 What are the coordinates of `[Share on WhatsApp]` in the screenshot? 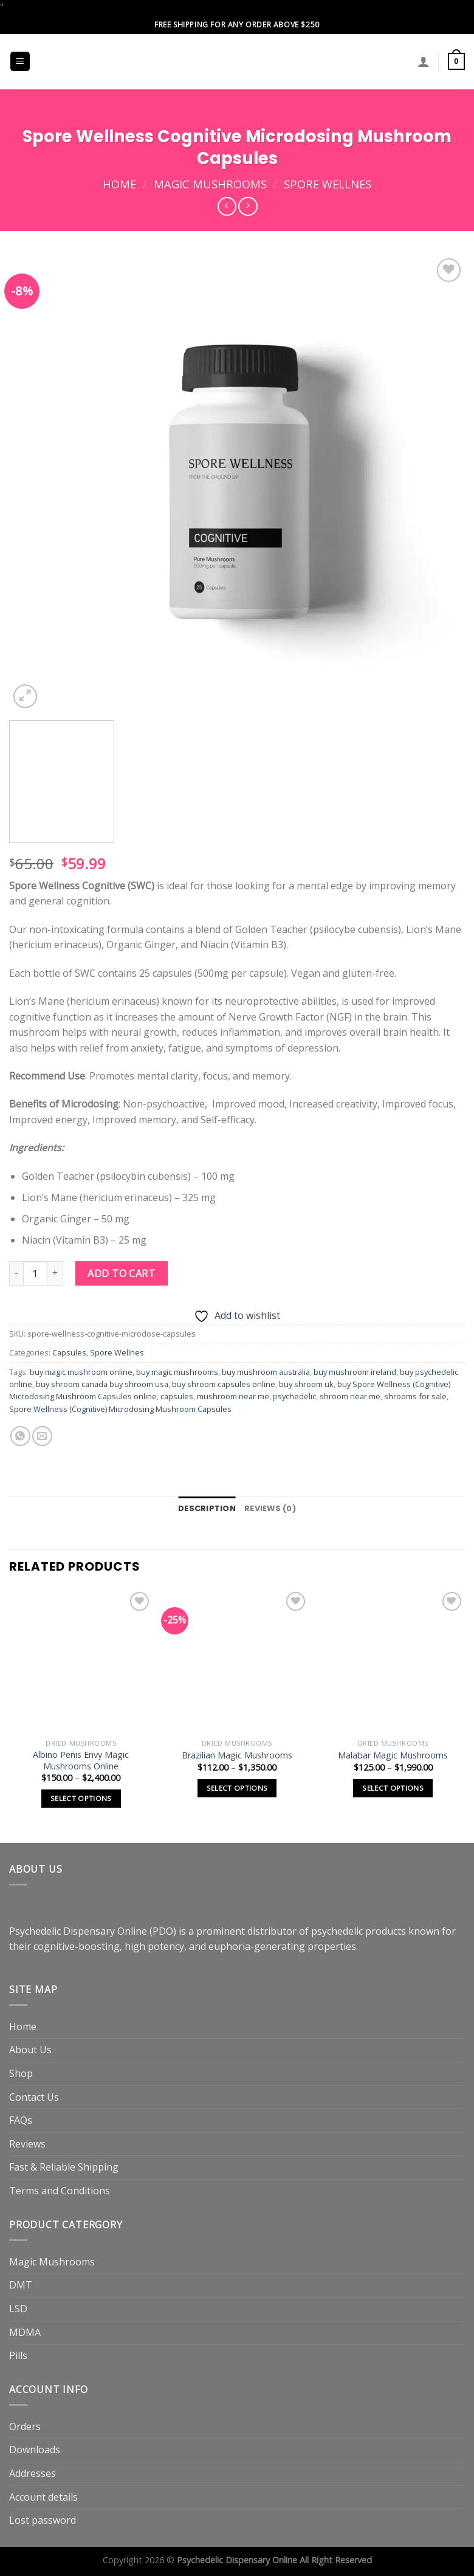 It's located at (20, 1436).